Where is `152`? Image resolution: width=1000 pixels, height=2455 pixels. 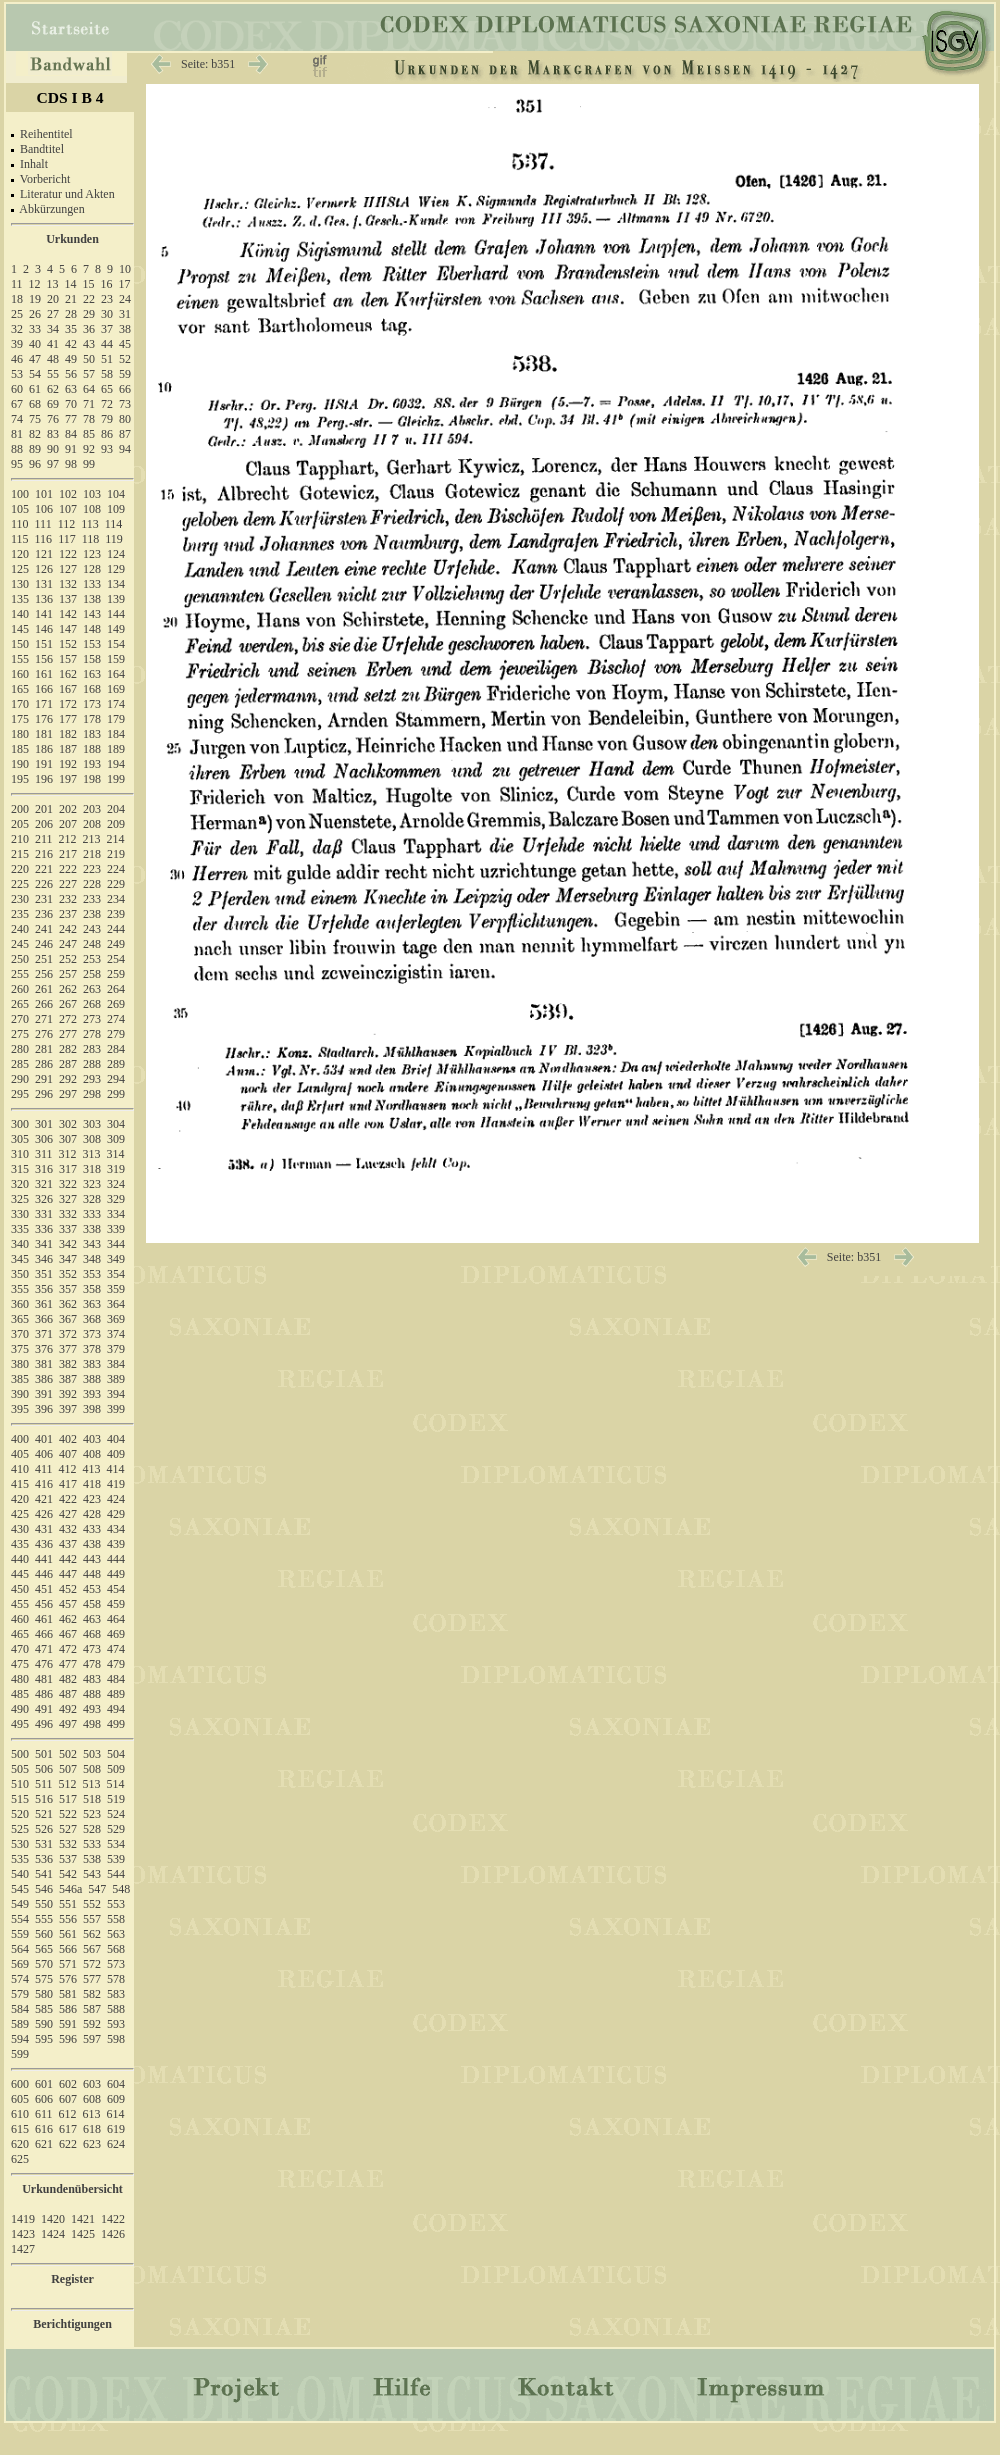
152 is located at coordinates (68, 644).